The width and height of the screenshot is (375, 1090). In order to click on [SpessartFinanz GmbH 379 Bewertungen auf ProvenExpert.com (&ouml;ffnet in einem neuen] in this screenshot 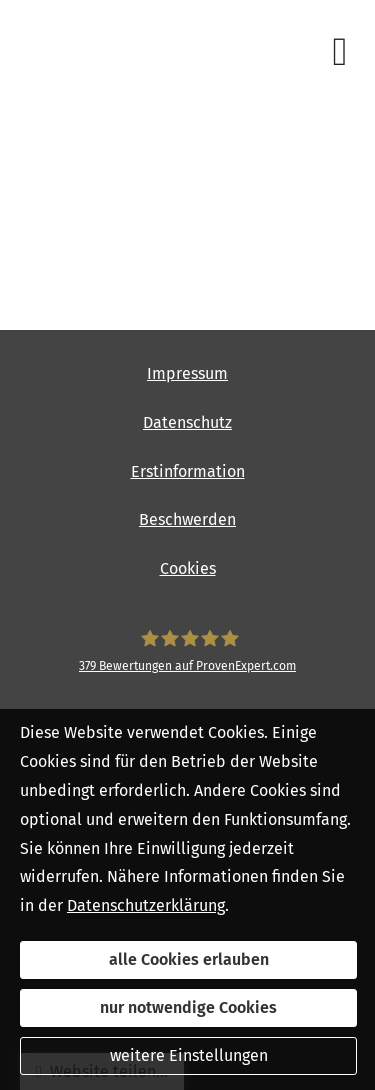, I will do `click(187, 651)`.